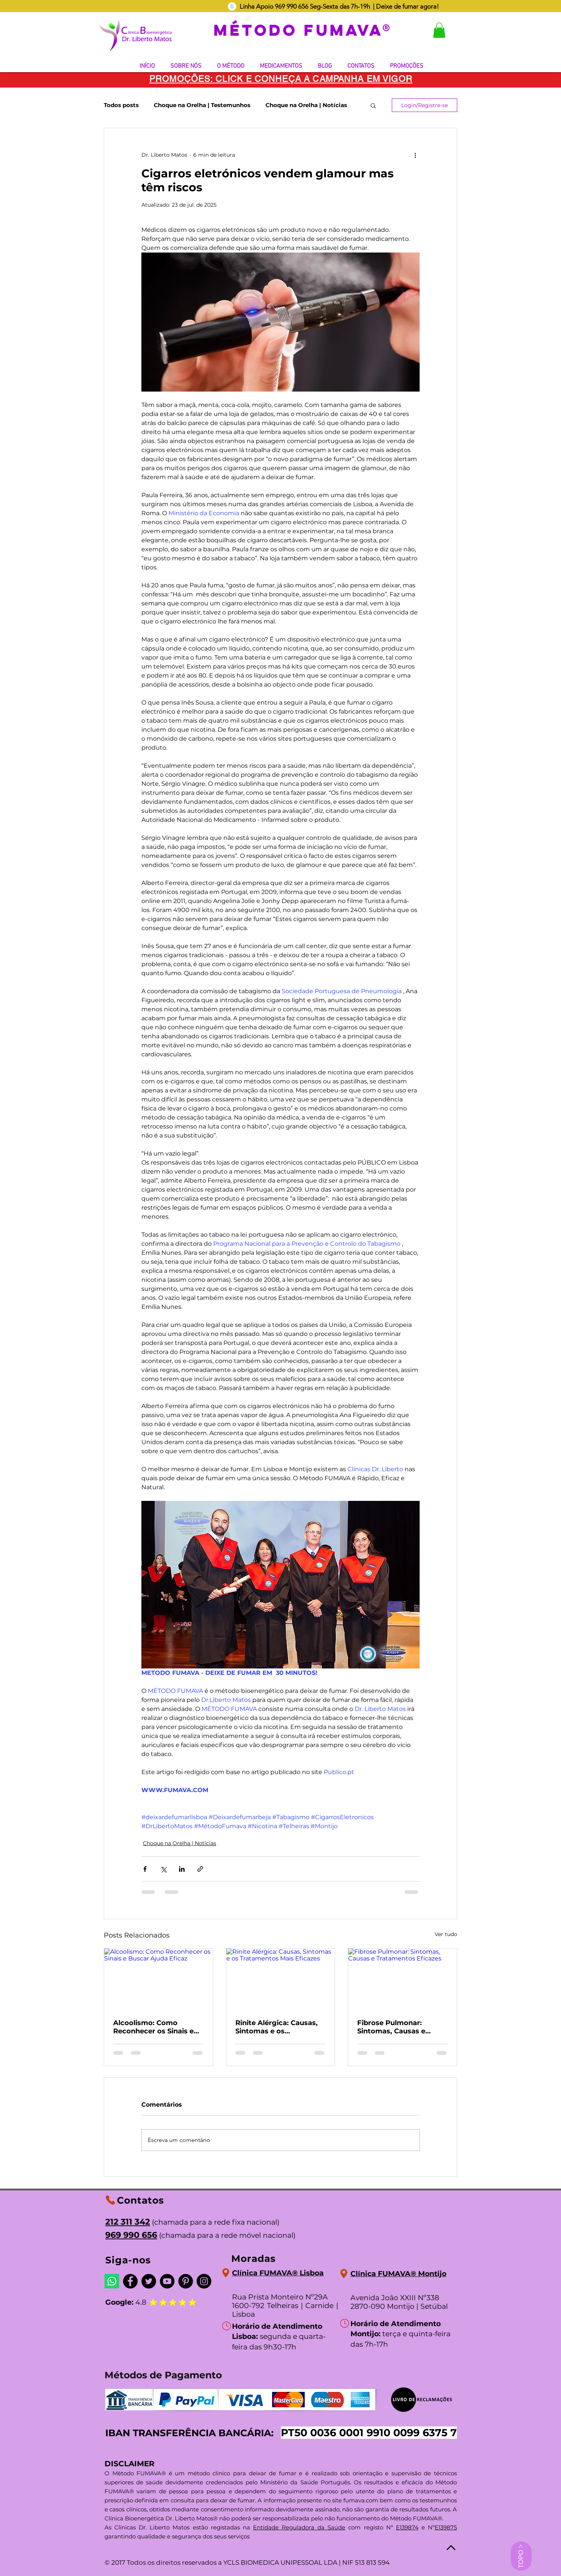 The width and height of the screenshot is (561, 2576). What do you see at coordinates (112, 2281) in the screenshot?
I see `[Whatsapp]` at bounding box center [112, 2281].